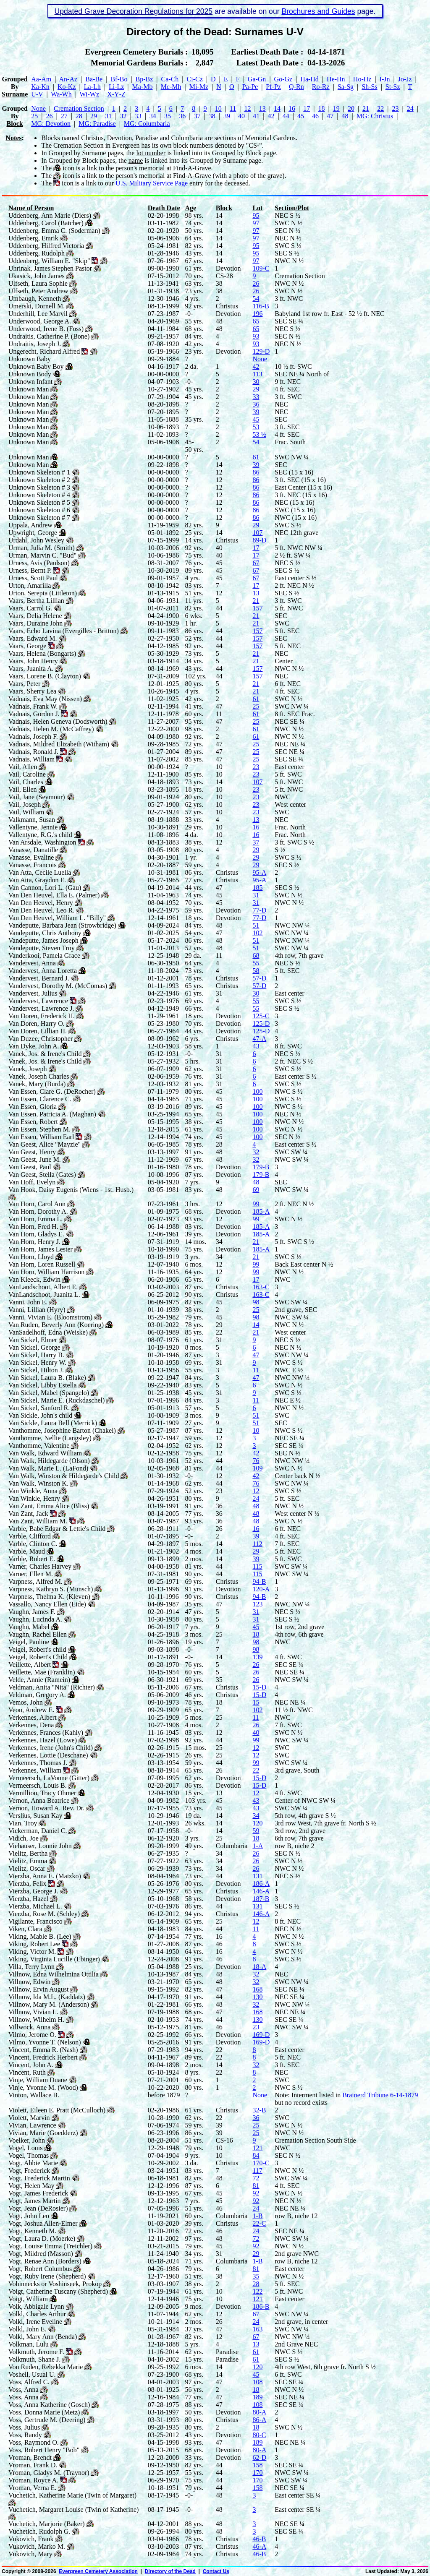  Describe the element at coordinates (40, 1415) in the screenshot. I see `Van Sickle, John's child` at that location.